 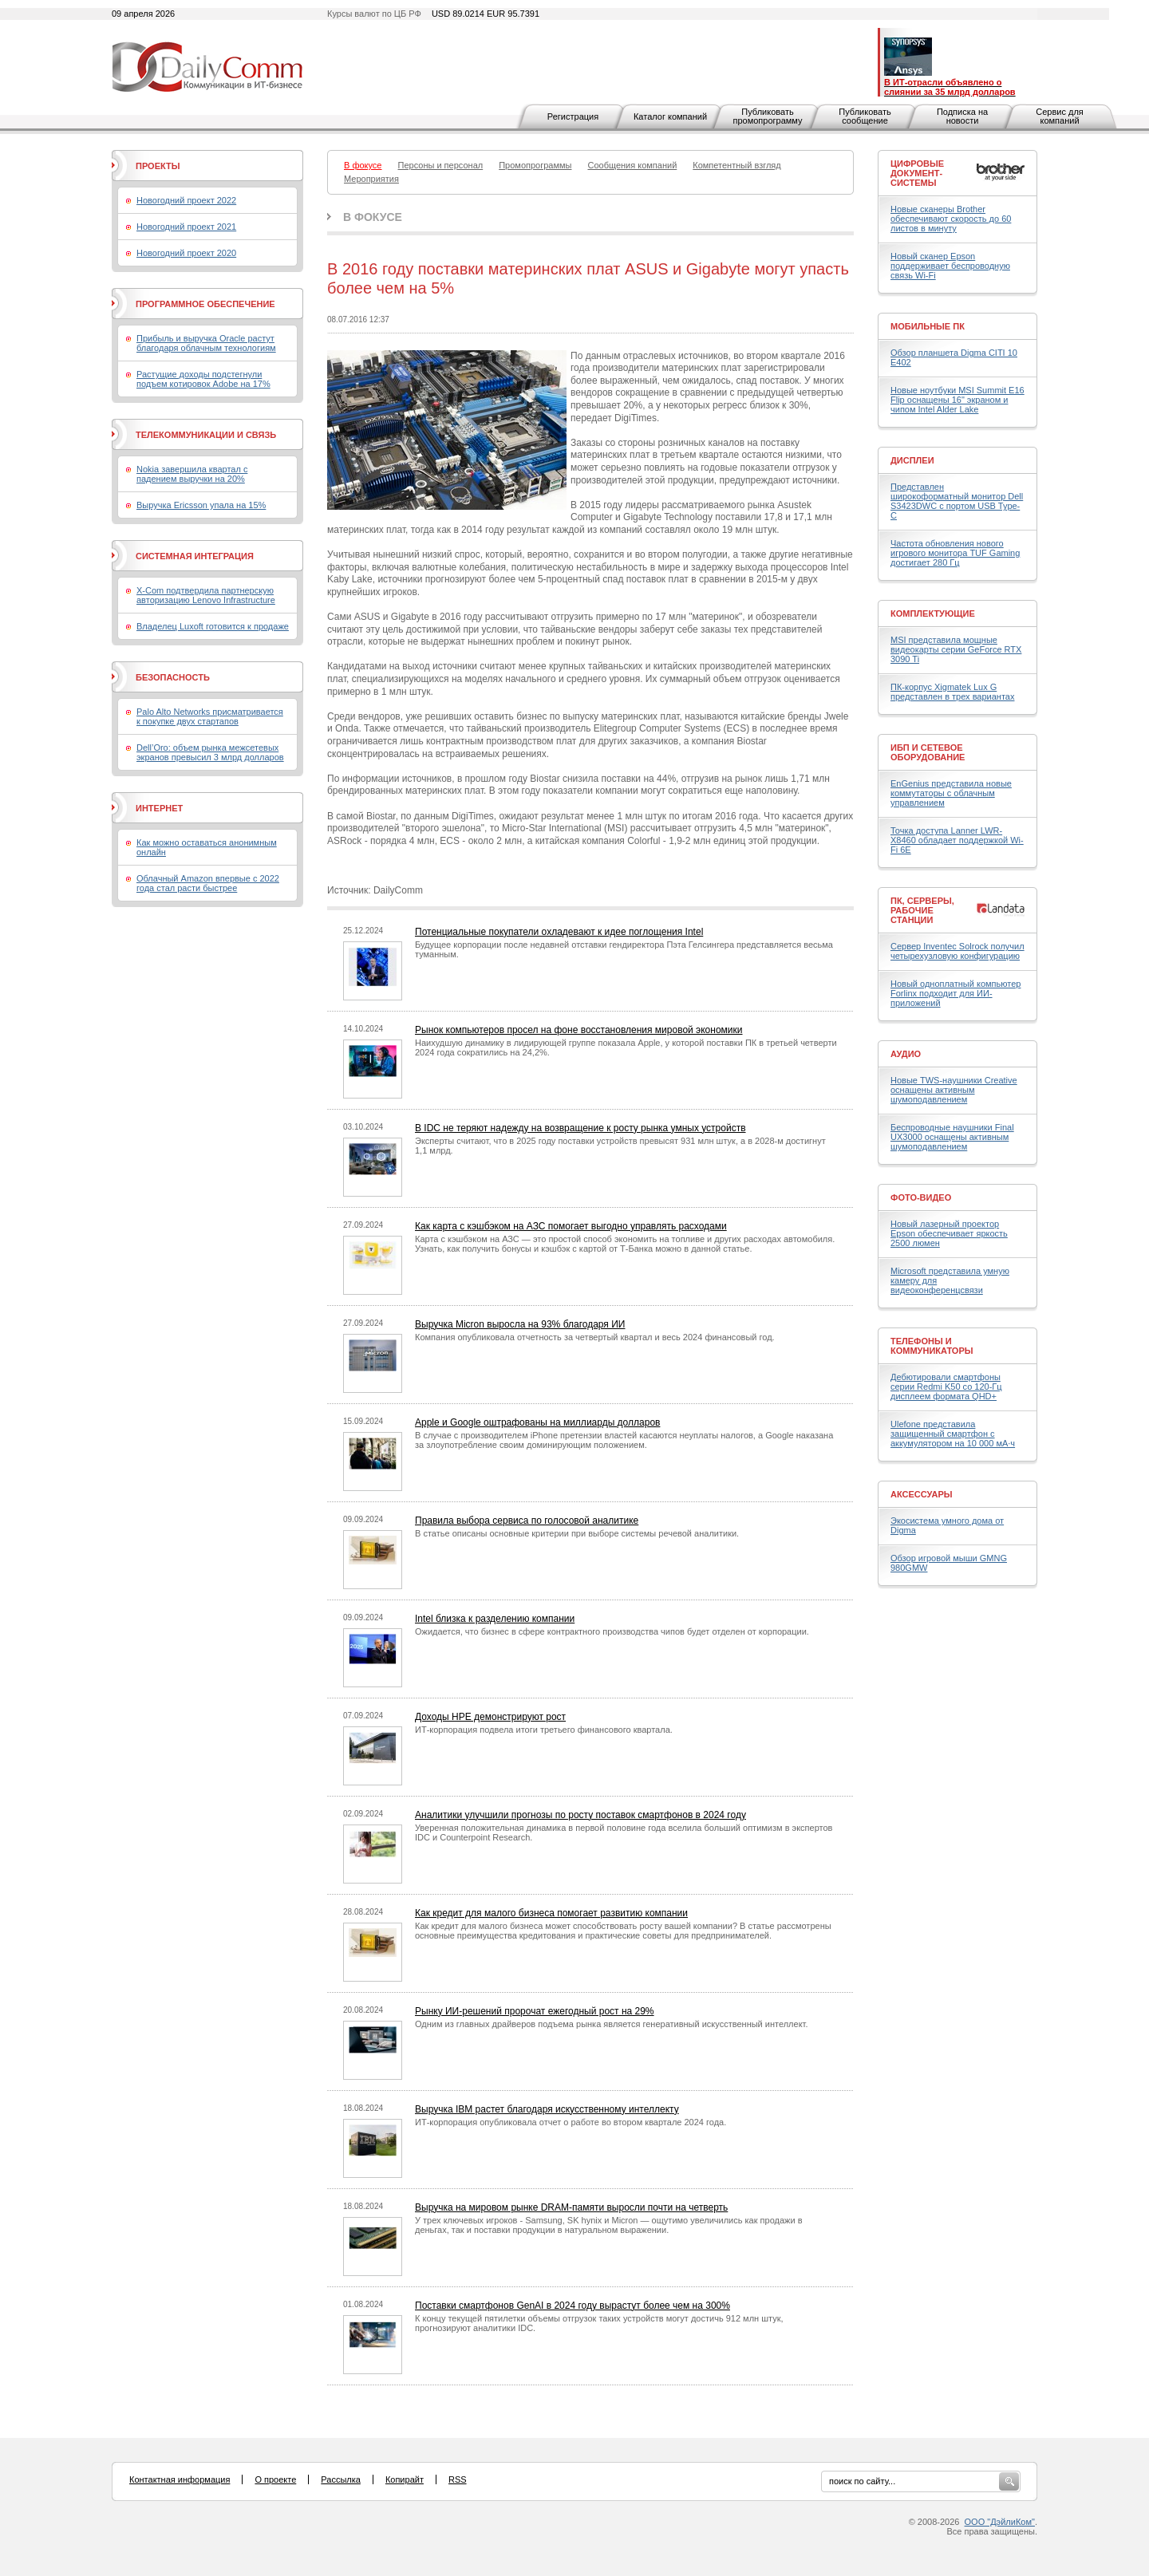 I want to click on Компания опубликовала отчетность за четвертый квартал и весь 2024 финансовый год., so click(x=595, y=1337).